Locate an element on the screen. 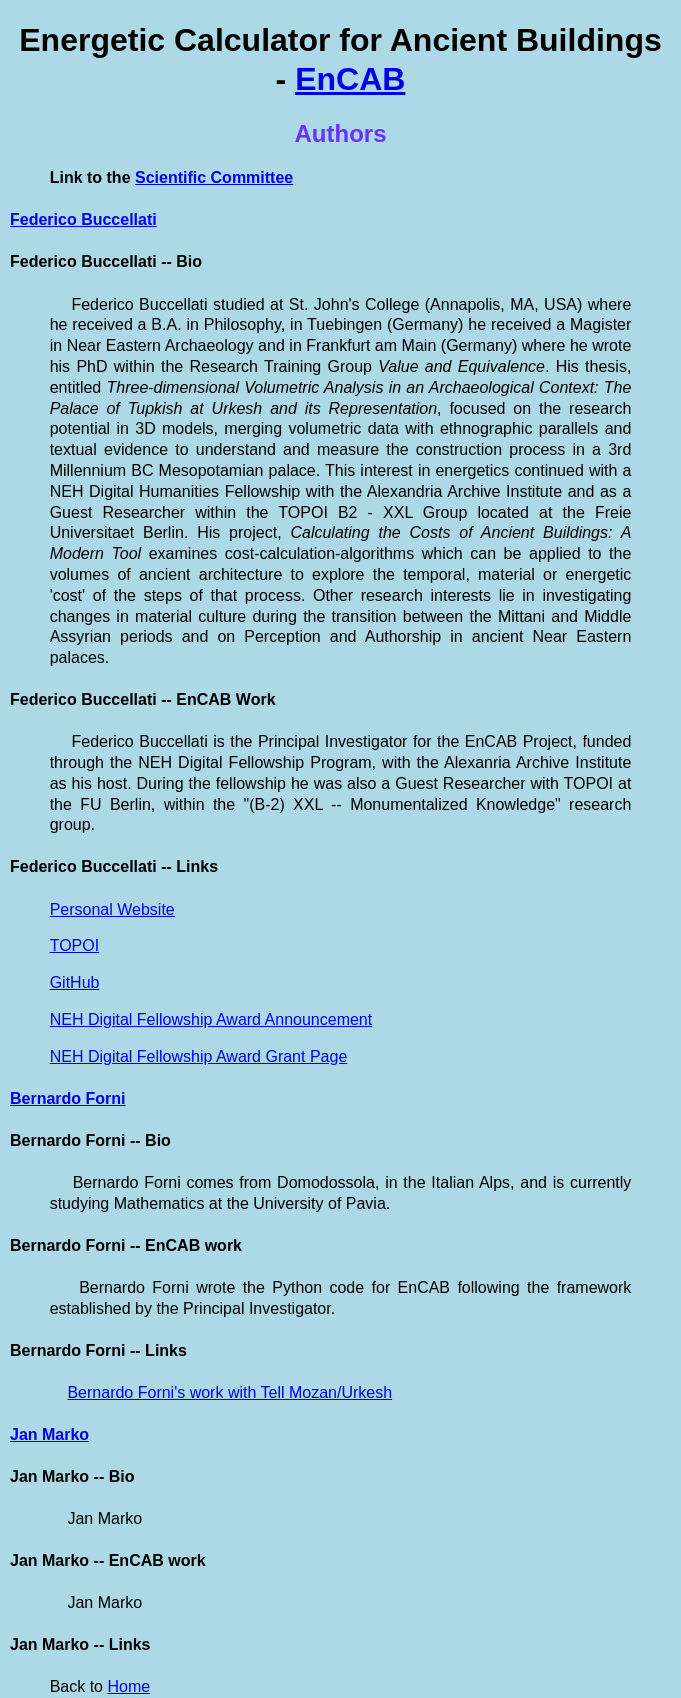 The image size is (681, 1698). Personal Website is located at coordinates (112, 909).